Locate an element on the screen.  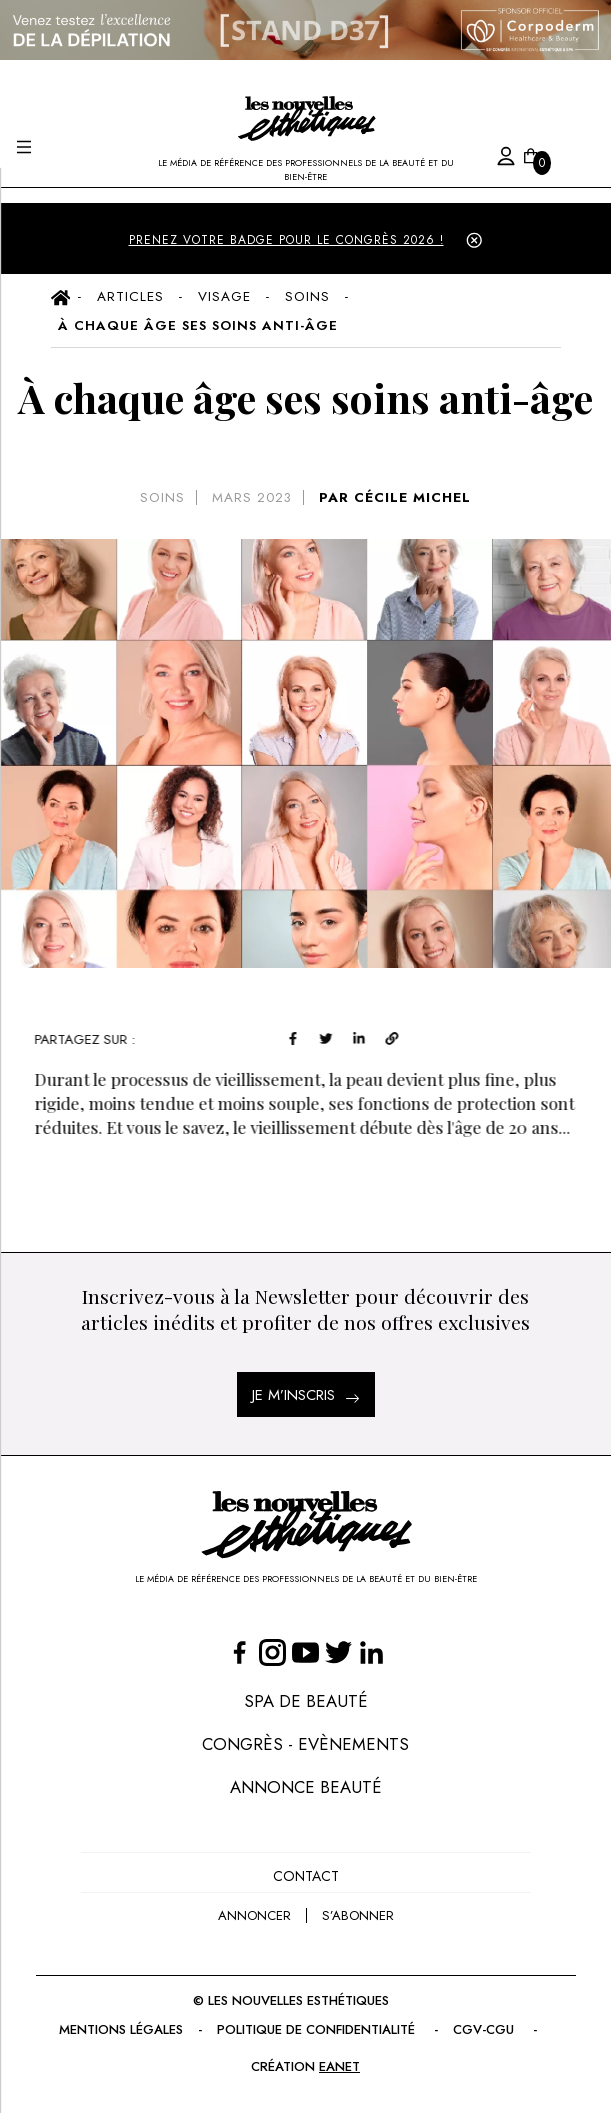
EANET is located at coordinates (339, 2066).